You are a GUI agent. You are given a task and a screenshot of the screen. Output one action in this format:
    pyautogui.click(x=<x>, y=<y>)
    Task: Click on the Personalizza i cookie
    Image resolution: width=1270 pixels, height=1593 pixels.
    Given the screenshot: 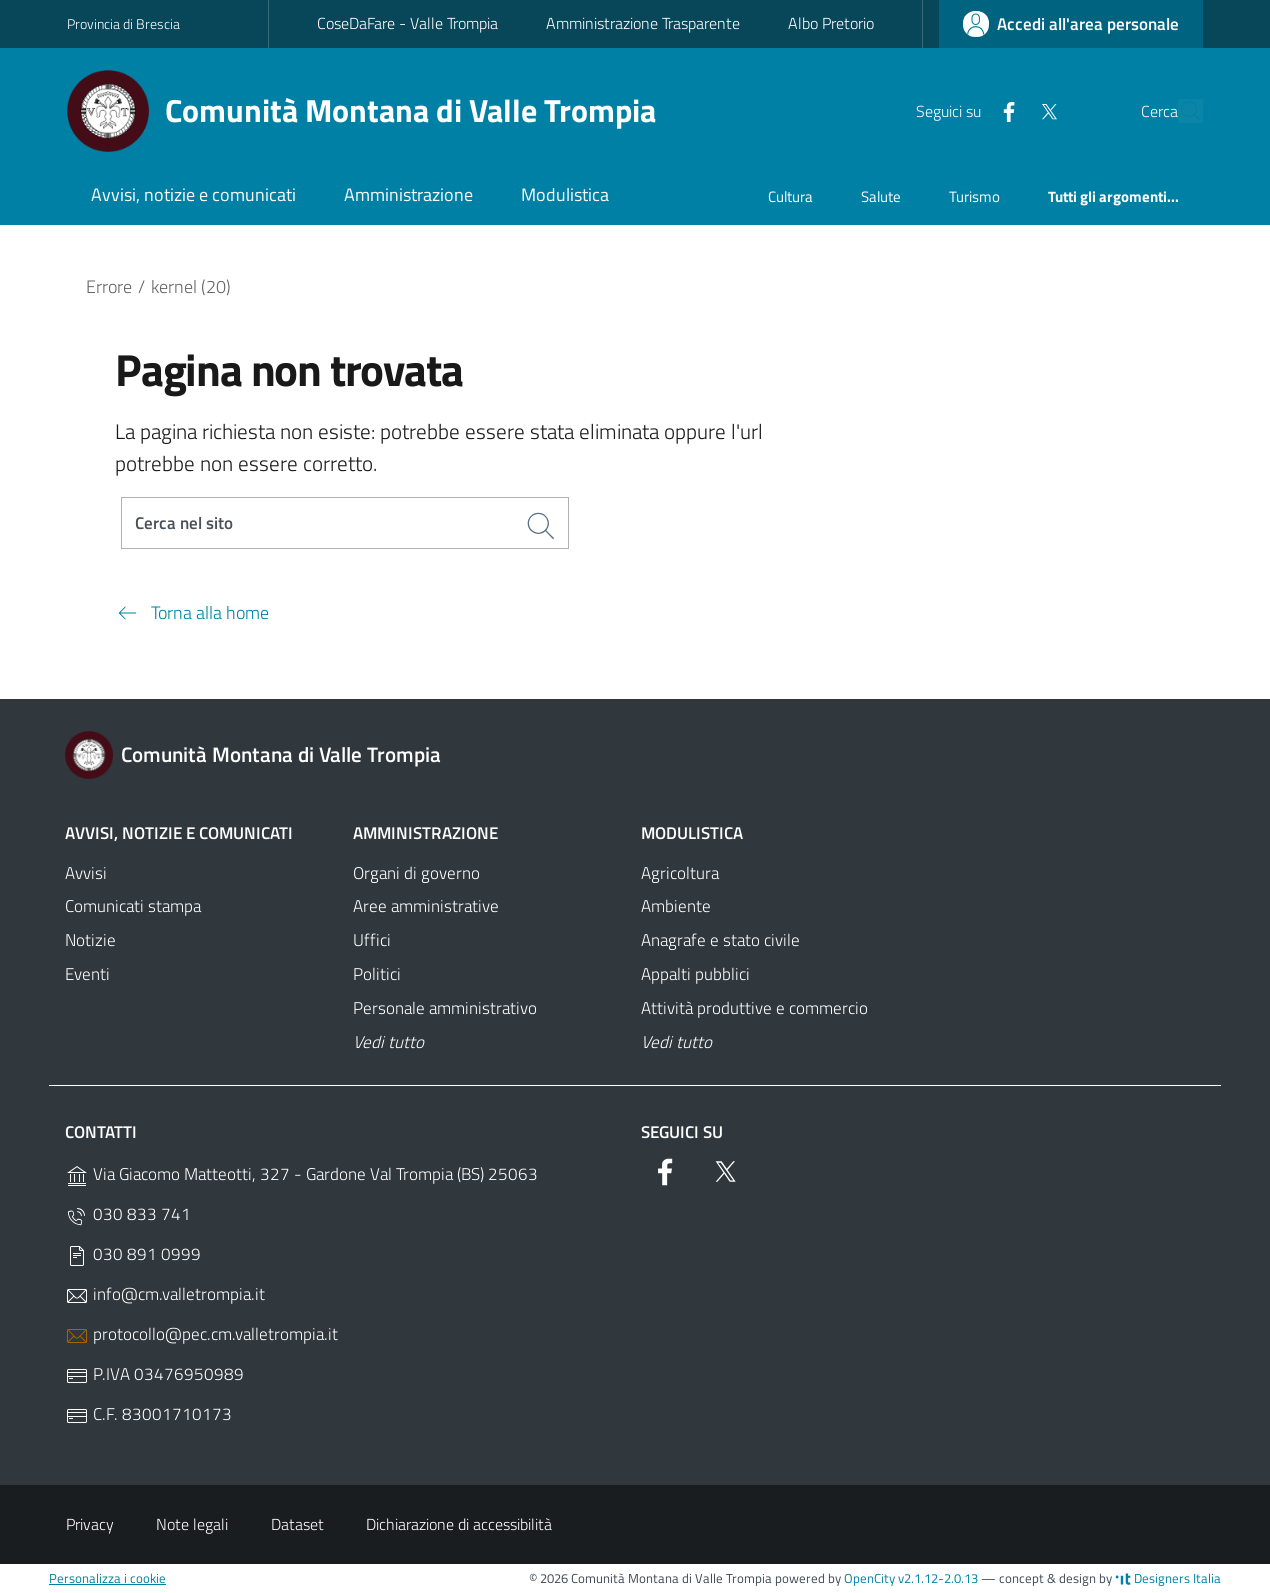 What is the action you would take?
    pyautogui.click(x=107, y=1579)
    